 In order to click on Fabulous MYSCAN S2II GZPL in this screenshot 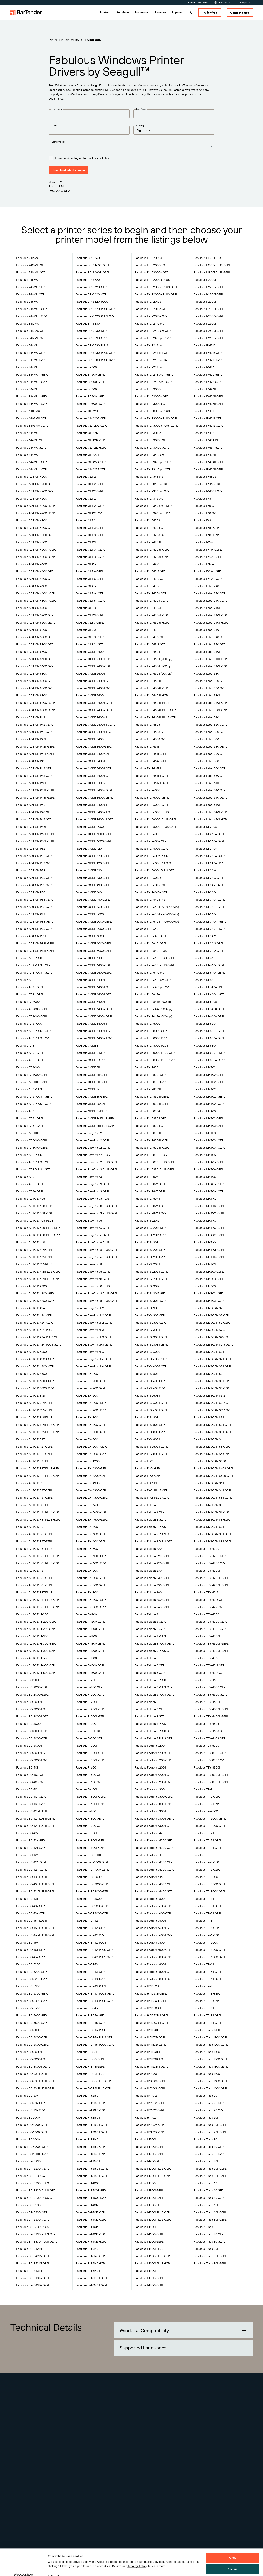, I will do `click(213, 1366)`.